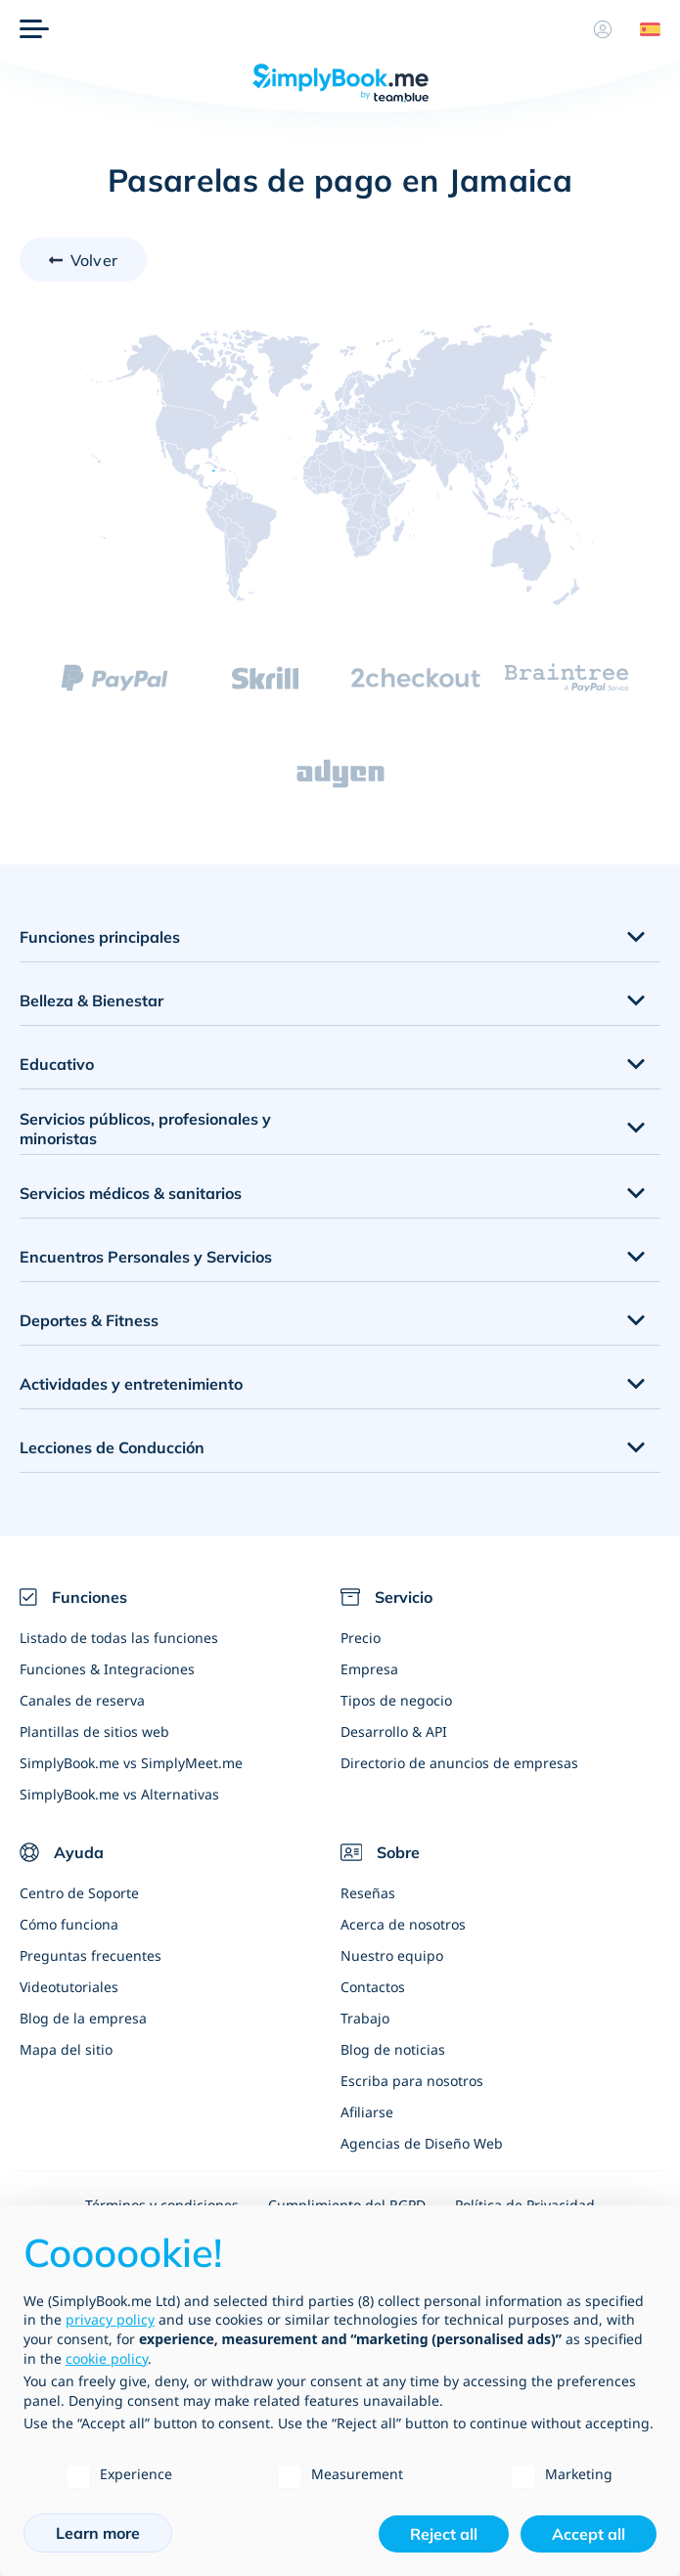 Image resolution: width=680 pixels, height=2576 pixels. Describe the element at coordinates (34, 29) in the screenshot. I see `[Menu]` at that location.